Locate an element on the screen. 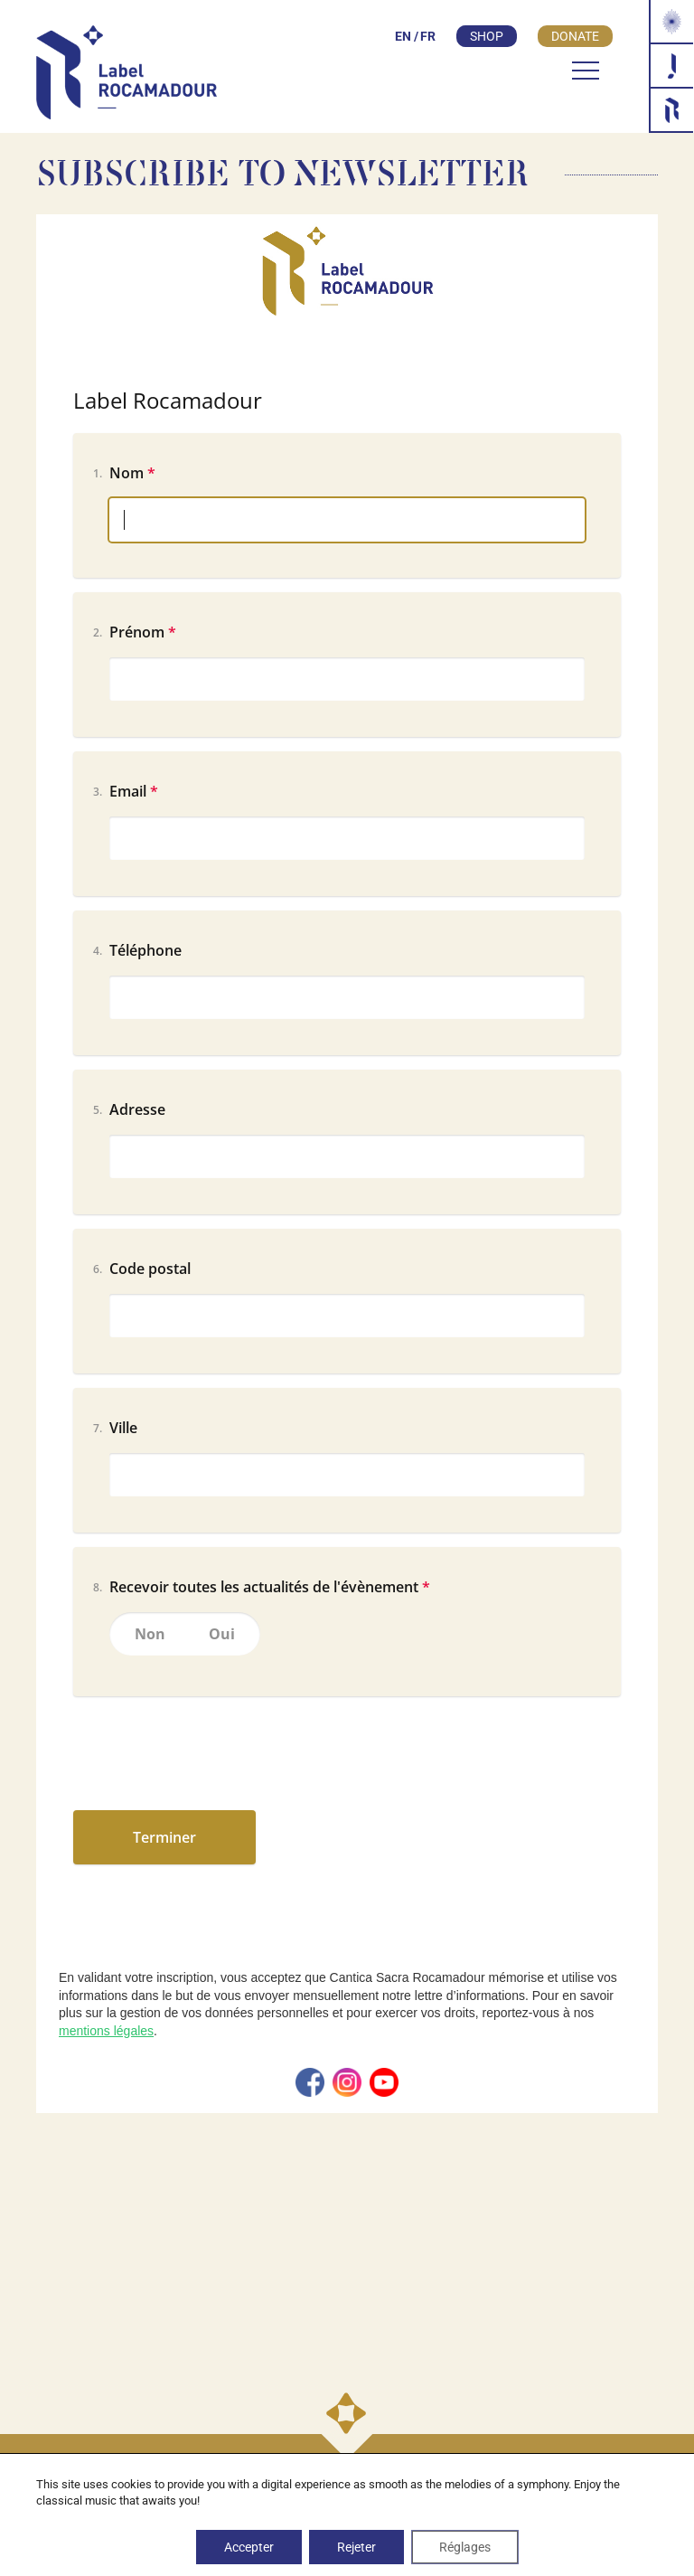  Shop is located at coordinates (486, 36).